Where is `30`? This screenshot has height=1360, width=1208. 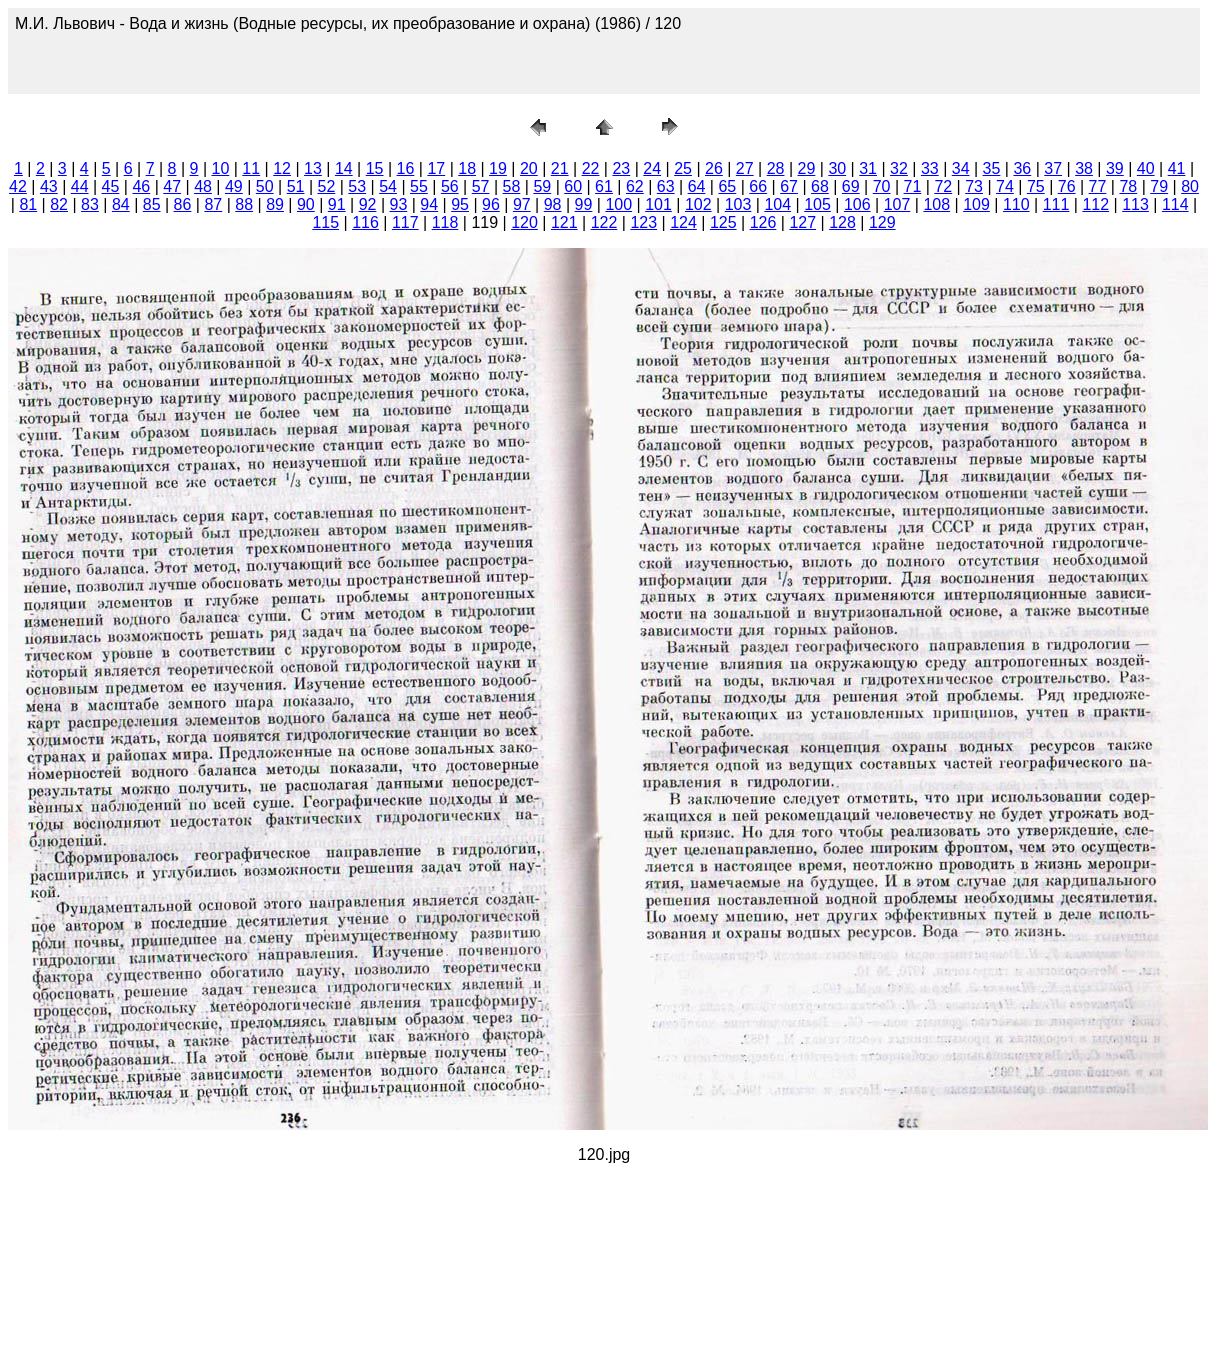 30 is located at coordinates (837, 168).